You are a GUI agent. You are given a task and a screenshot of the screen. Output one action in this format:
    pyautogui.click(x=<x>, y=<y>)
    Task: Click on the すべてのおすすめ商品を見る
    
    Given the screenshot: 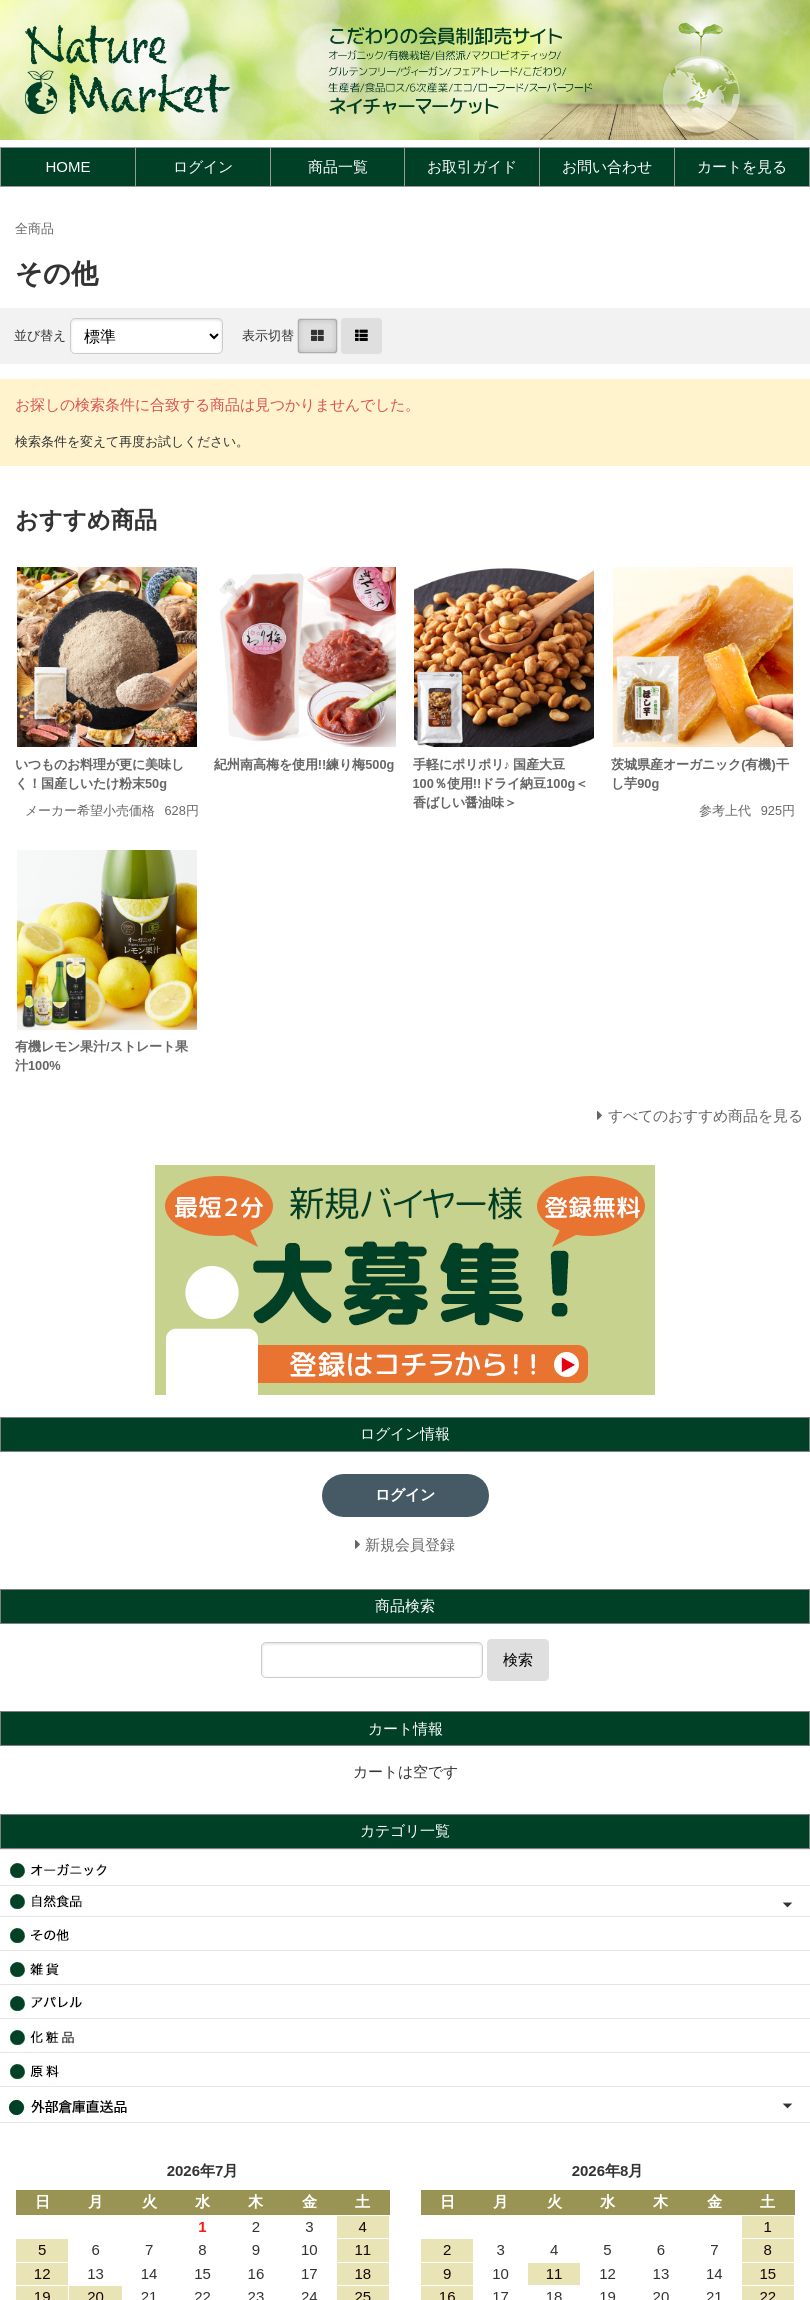 What is the action you would take?
    pyautogui.click(x=705, y=1115)
    